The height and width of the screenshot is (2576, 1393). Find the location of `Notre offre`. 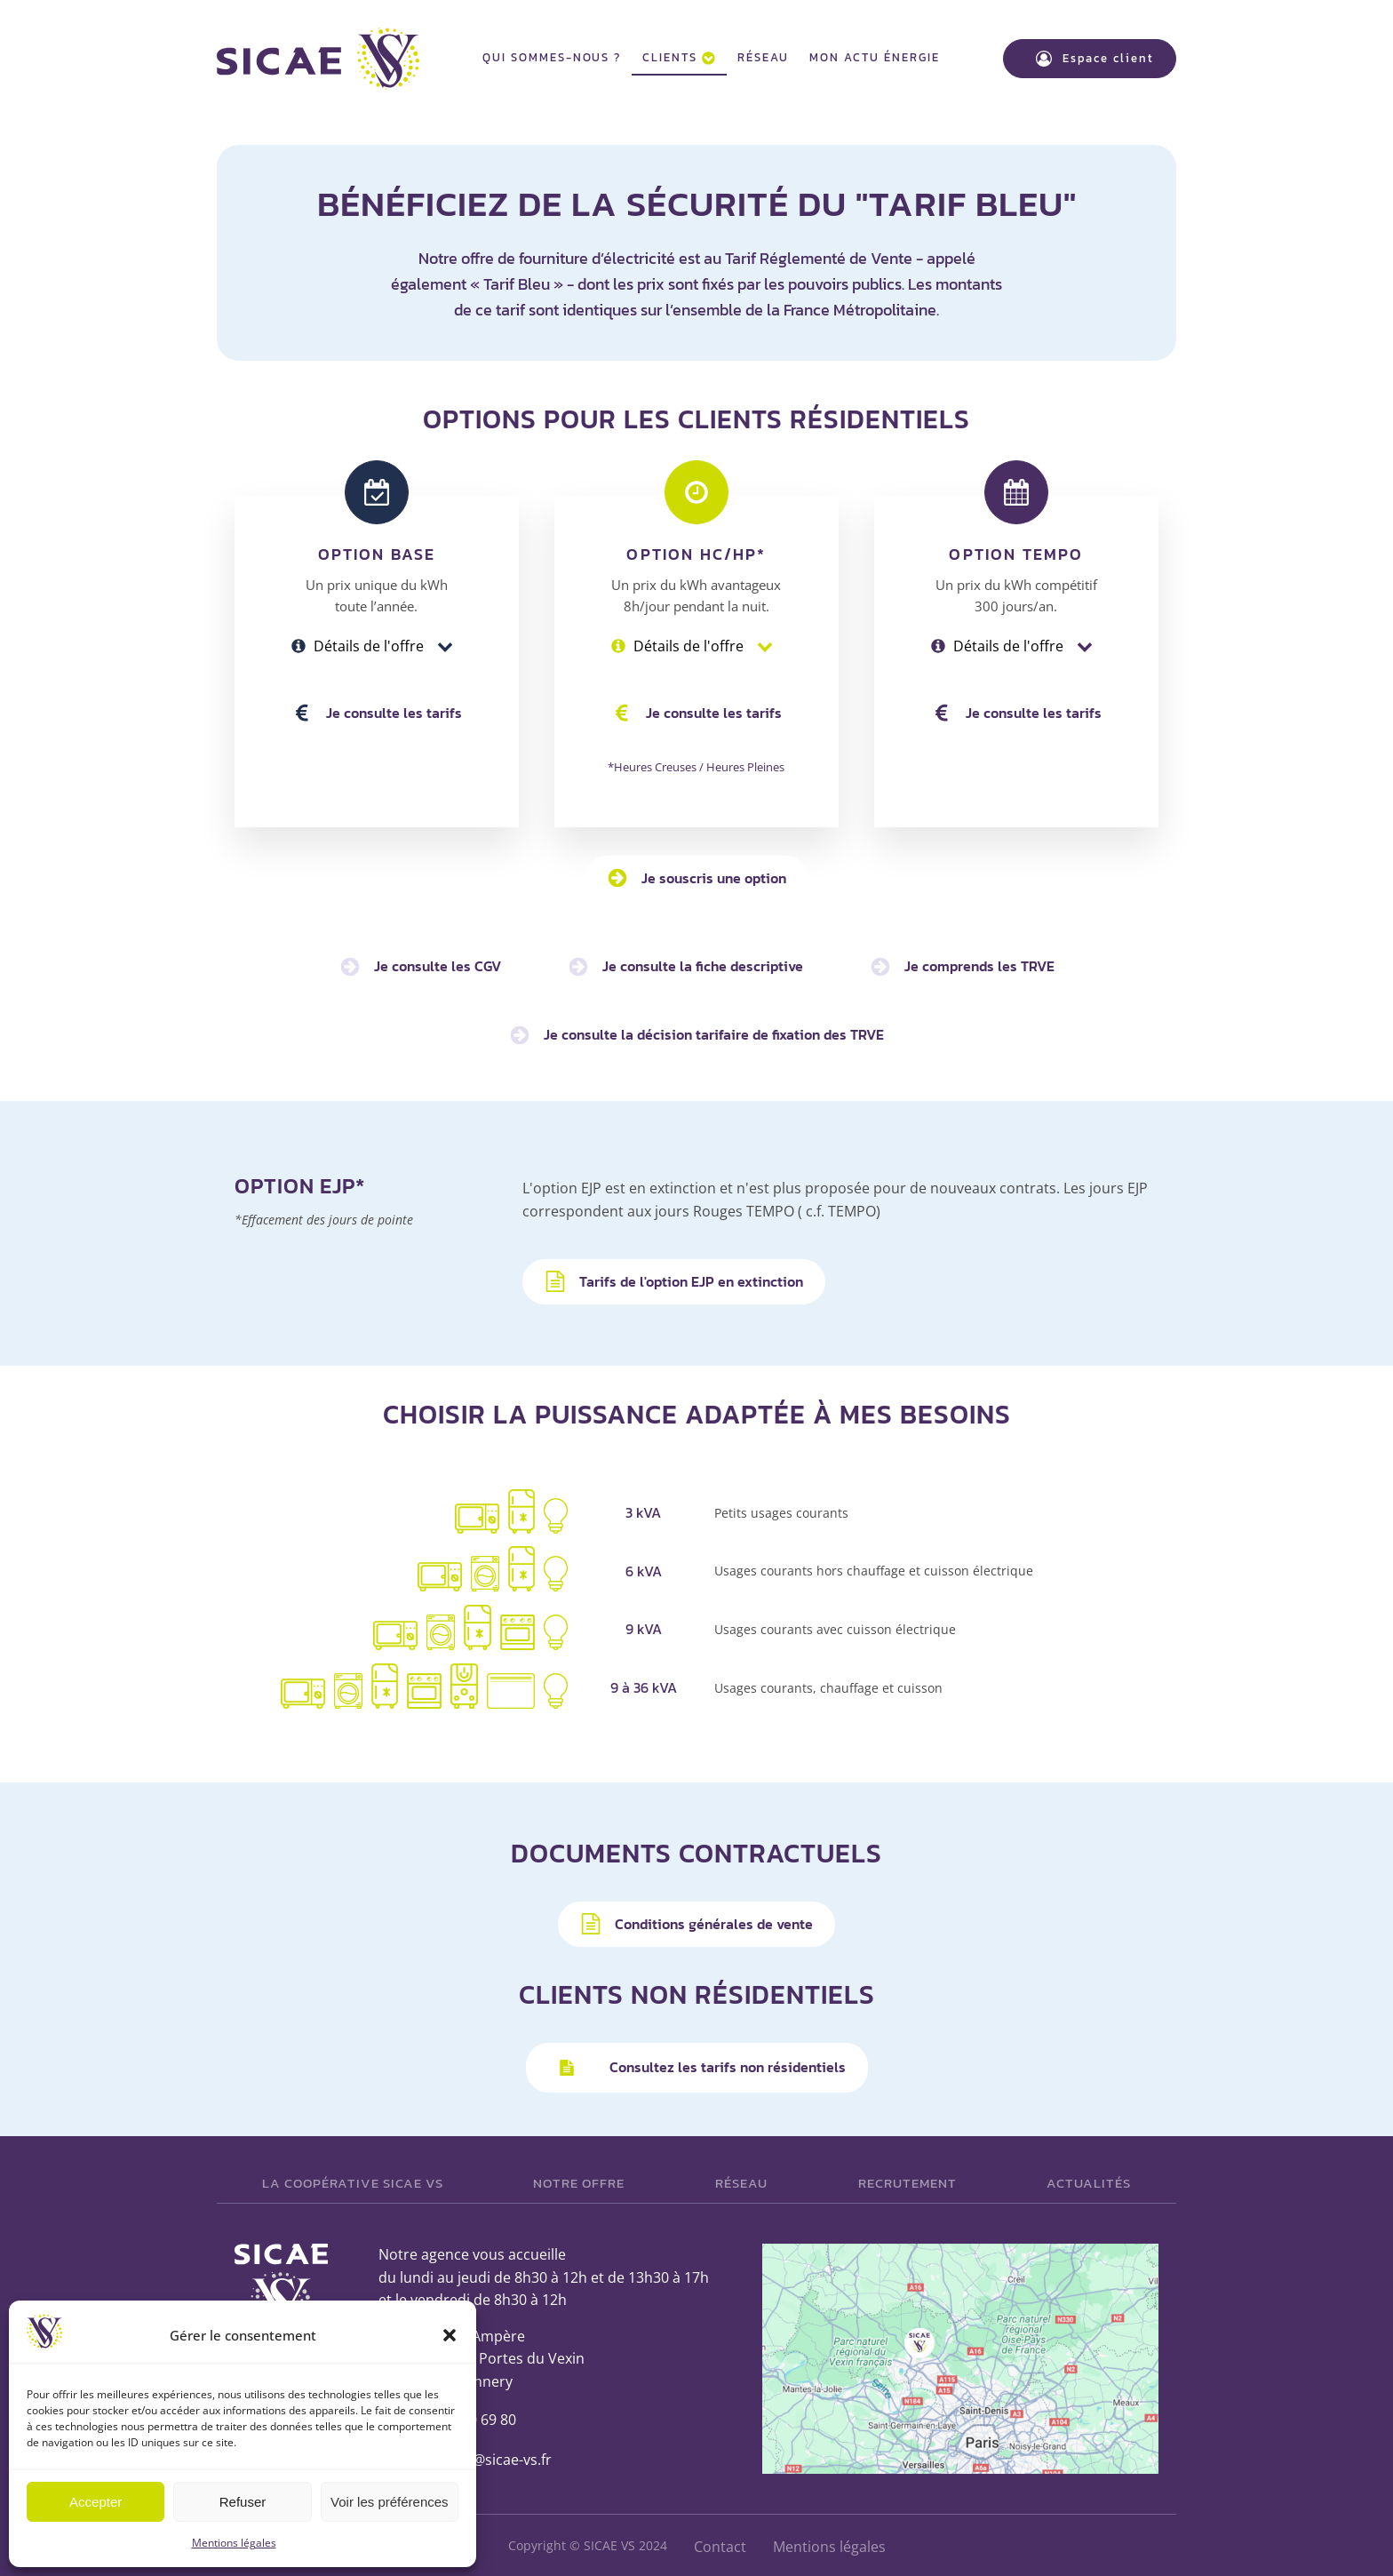

Notre offre is located at coordinates (579, 2181).